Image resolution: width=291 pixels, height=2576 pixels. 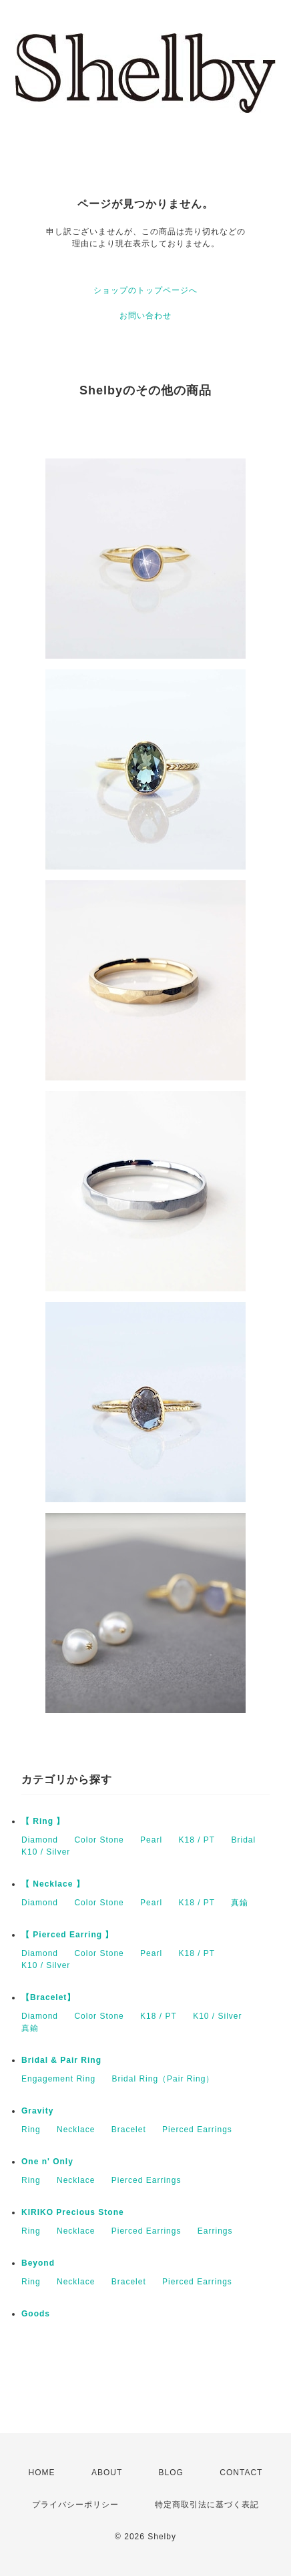 What do you see at coordinates (207, 2504) in the screenshot?
I see `特定商取引法に基づく表記` at bounding box center [207, 2504].